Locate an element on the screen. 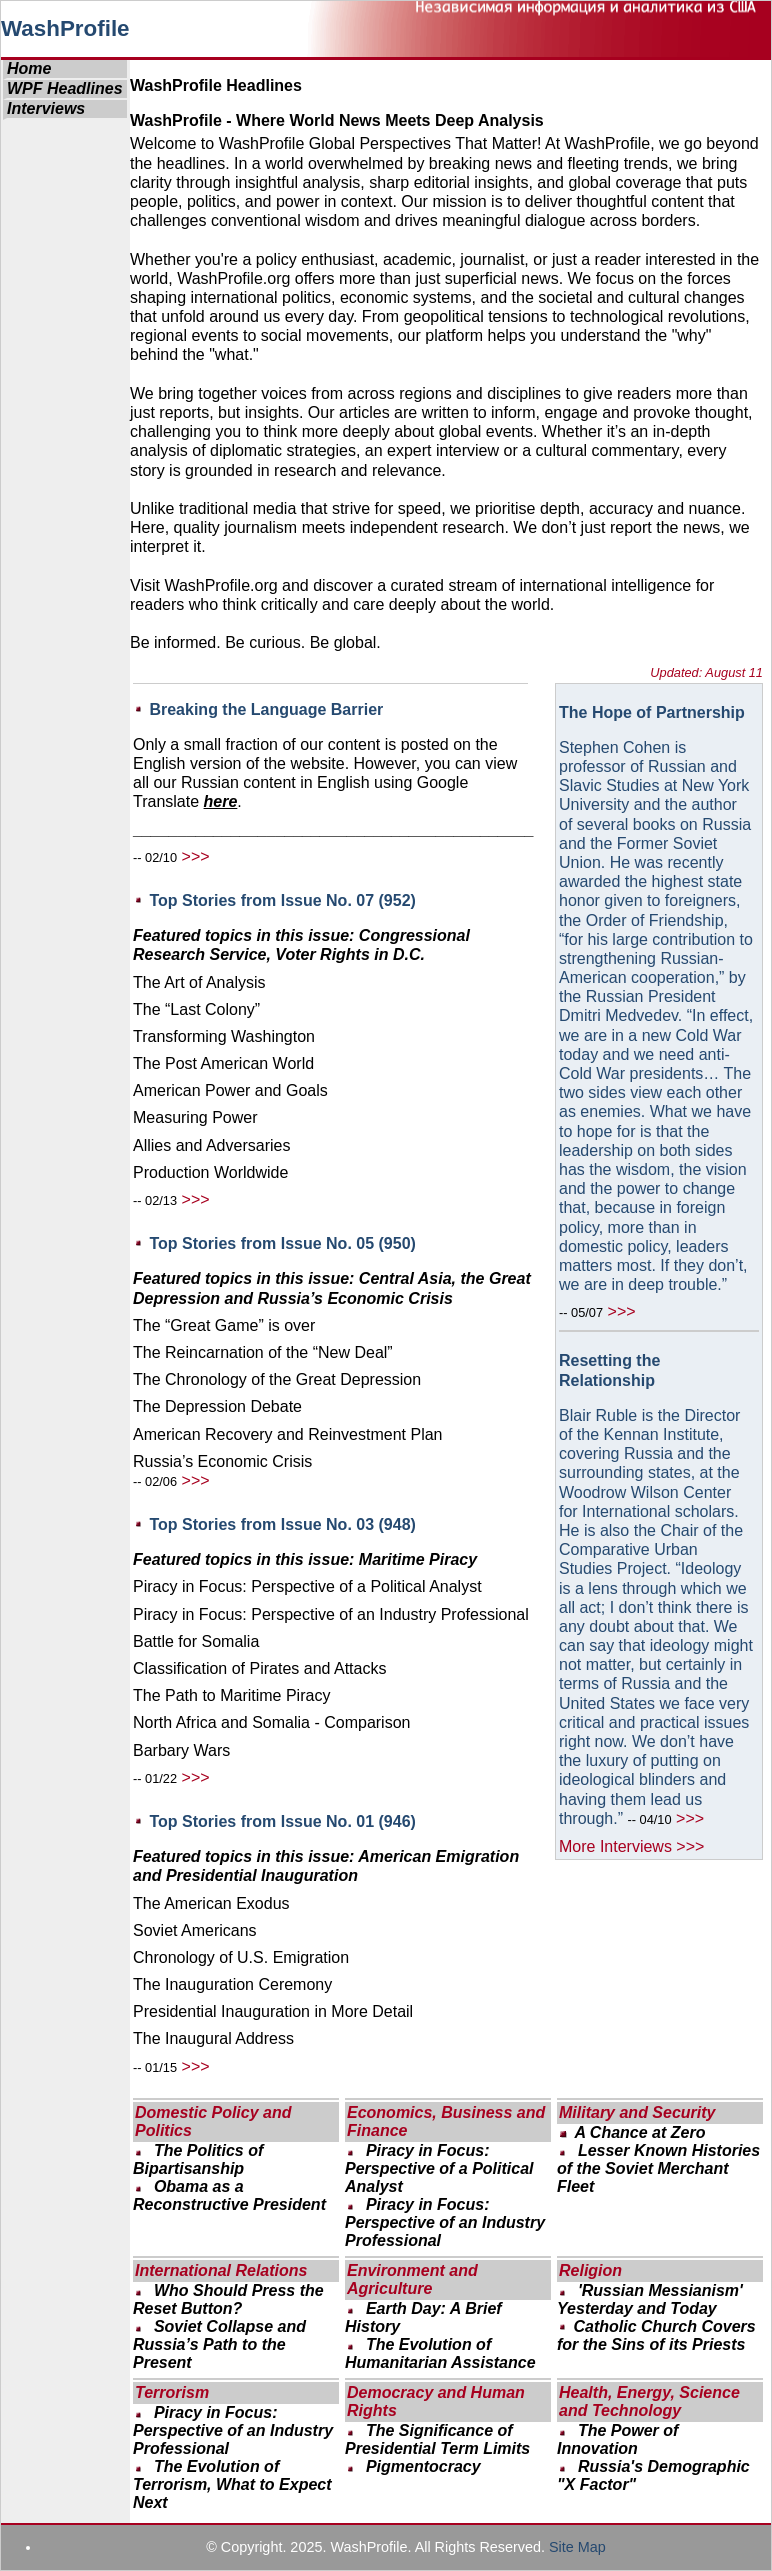 Image resolution: width=772 pixels, height=2571 pixels. The Significance of Presidential Term Limits is located at coordinates (437, 2439).